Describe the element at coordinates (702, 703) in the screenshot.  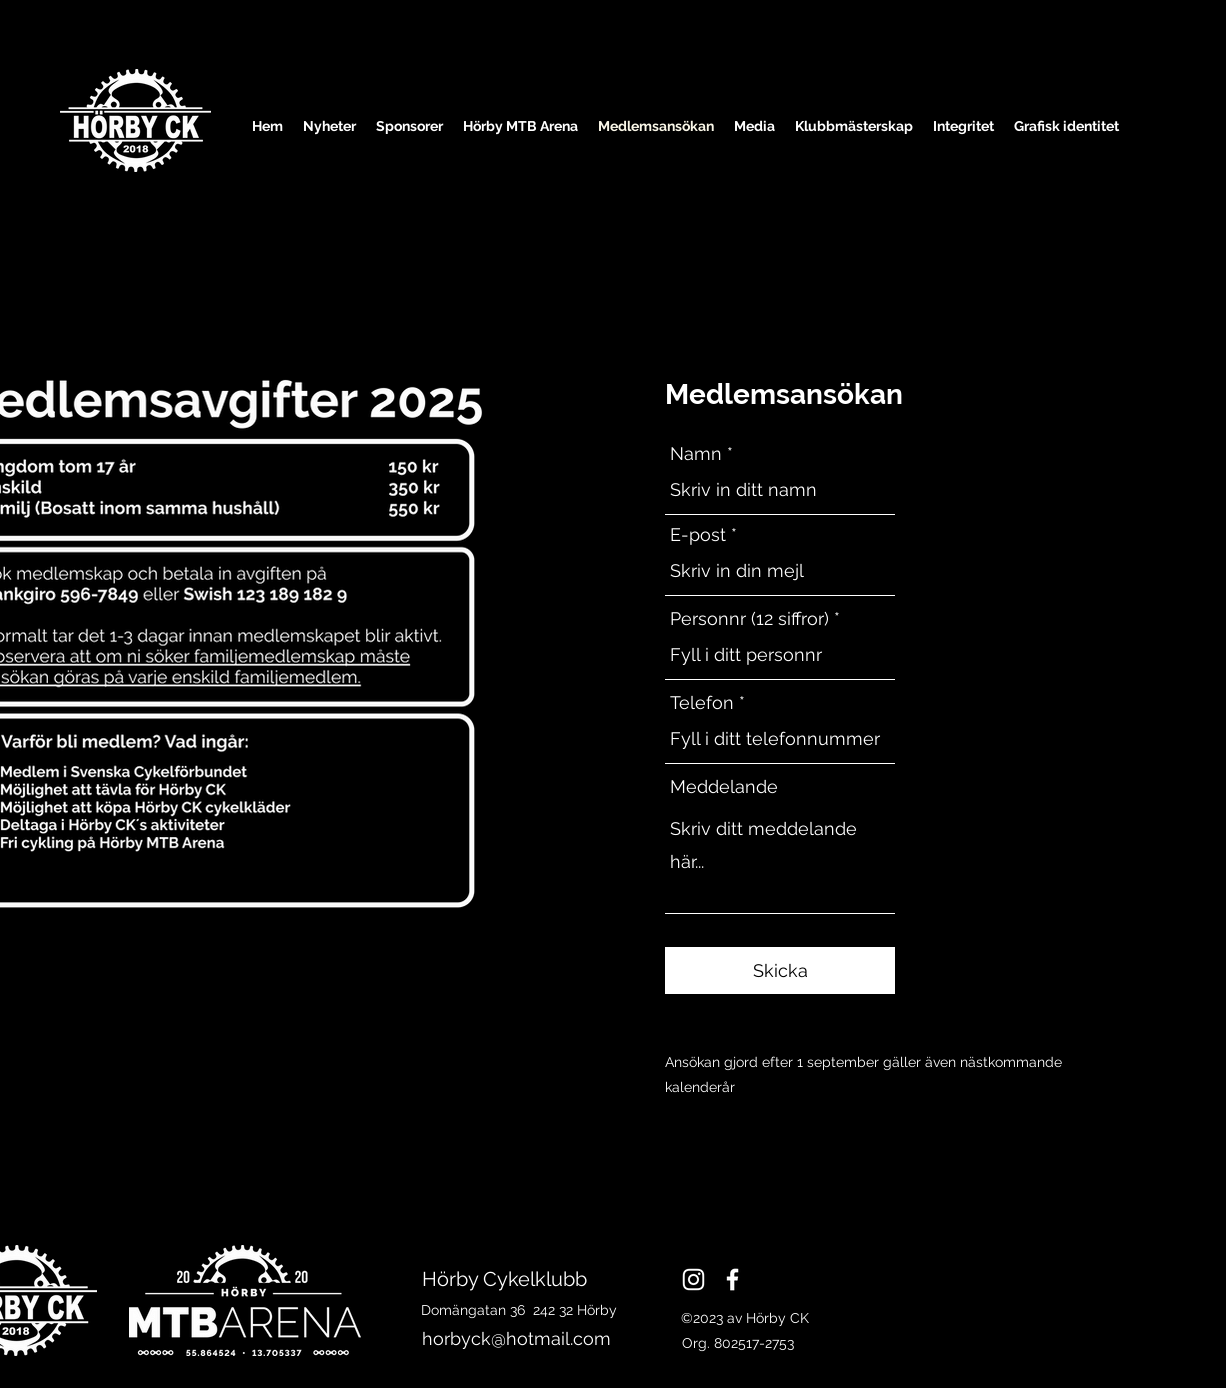
I see `Telefon` at that location.